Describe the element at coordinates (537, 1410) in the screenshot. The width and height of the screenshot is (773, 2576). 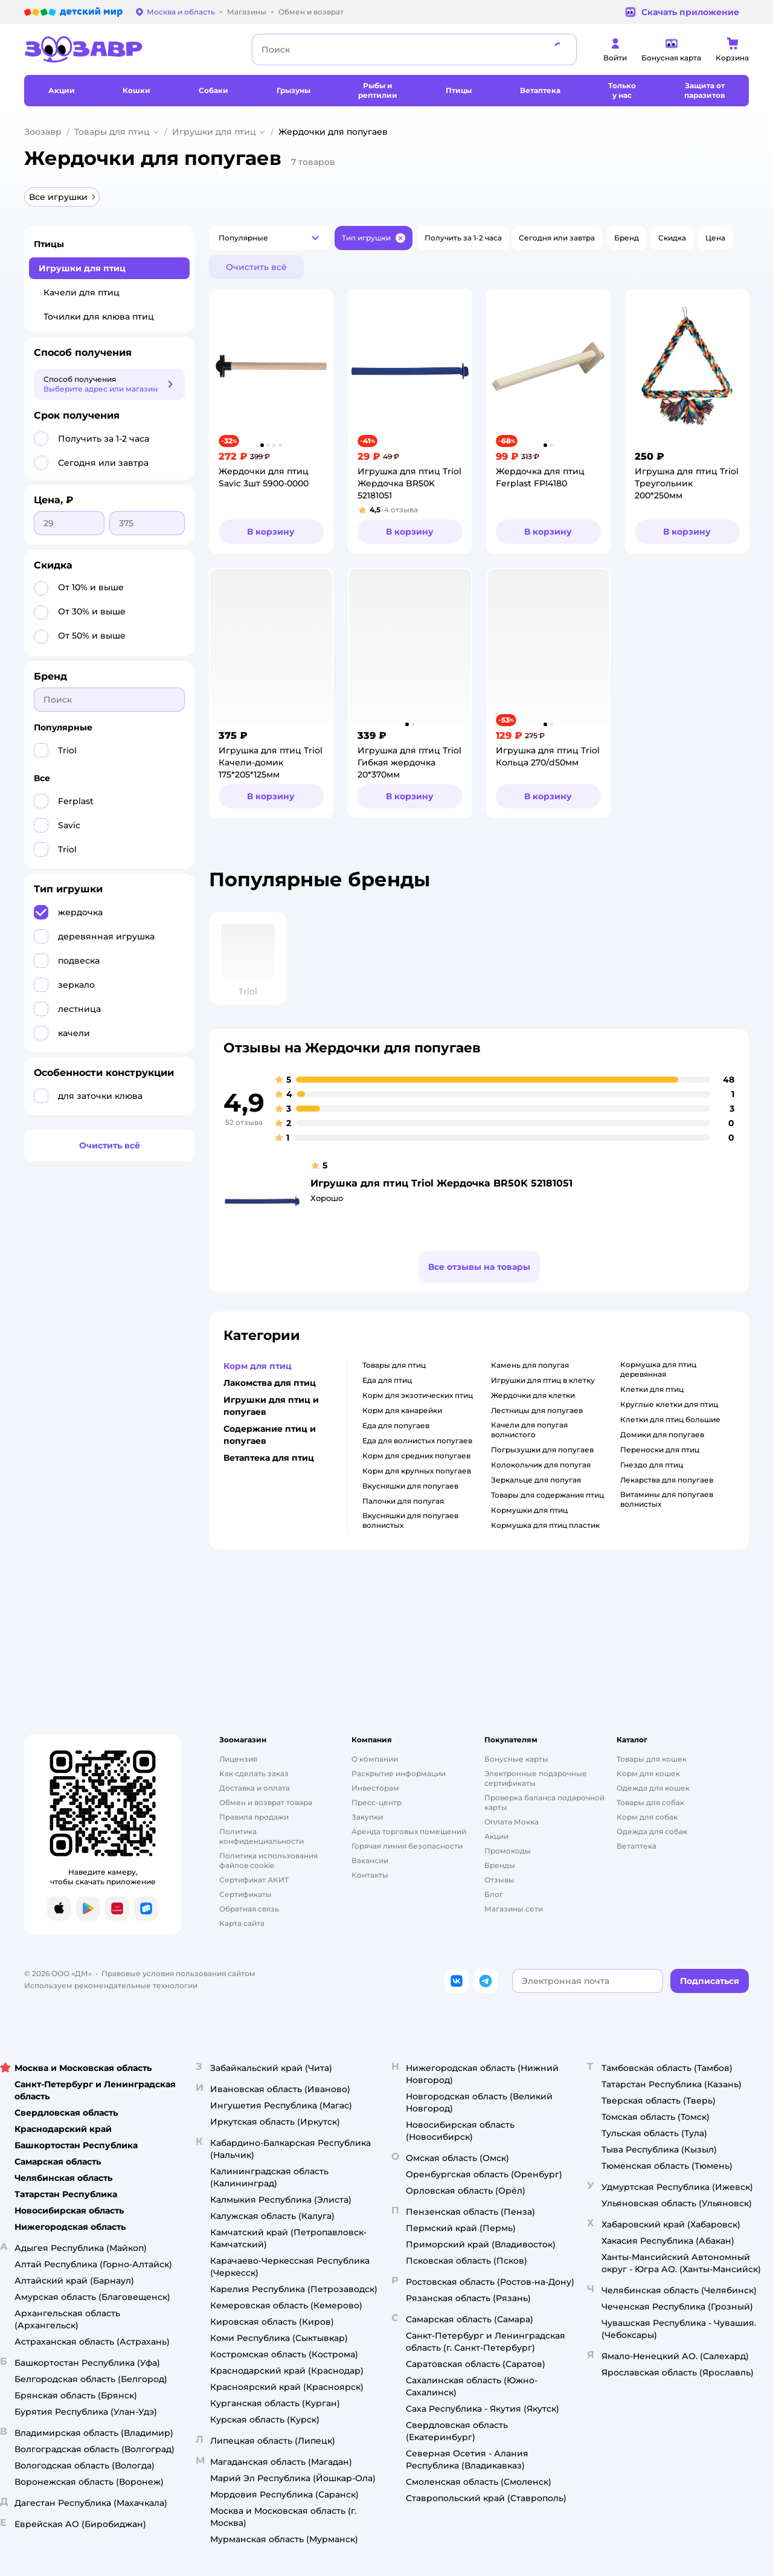
I see `лестницы для попугаев` at that location.